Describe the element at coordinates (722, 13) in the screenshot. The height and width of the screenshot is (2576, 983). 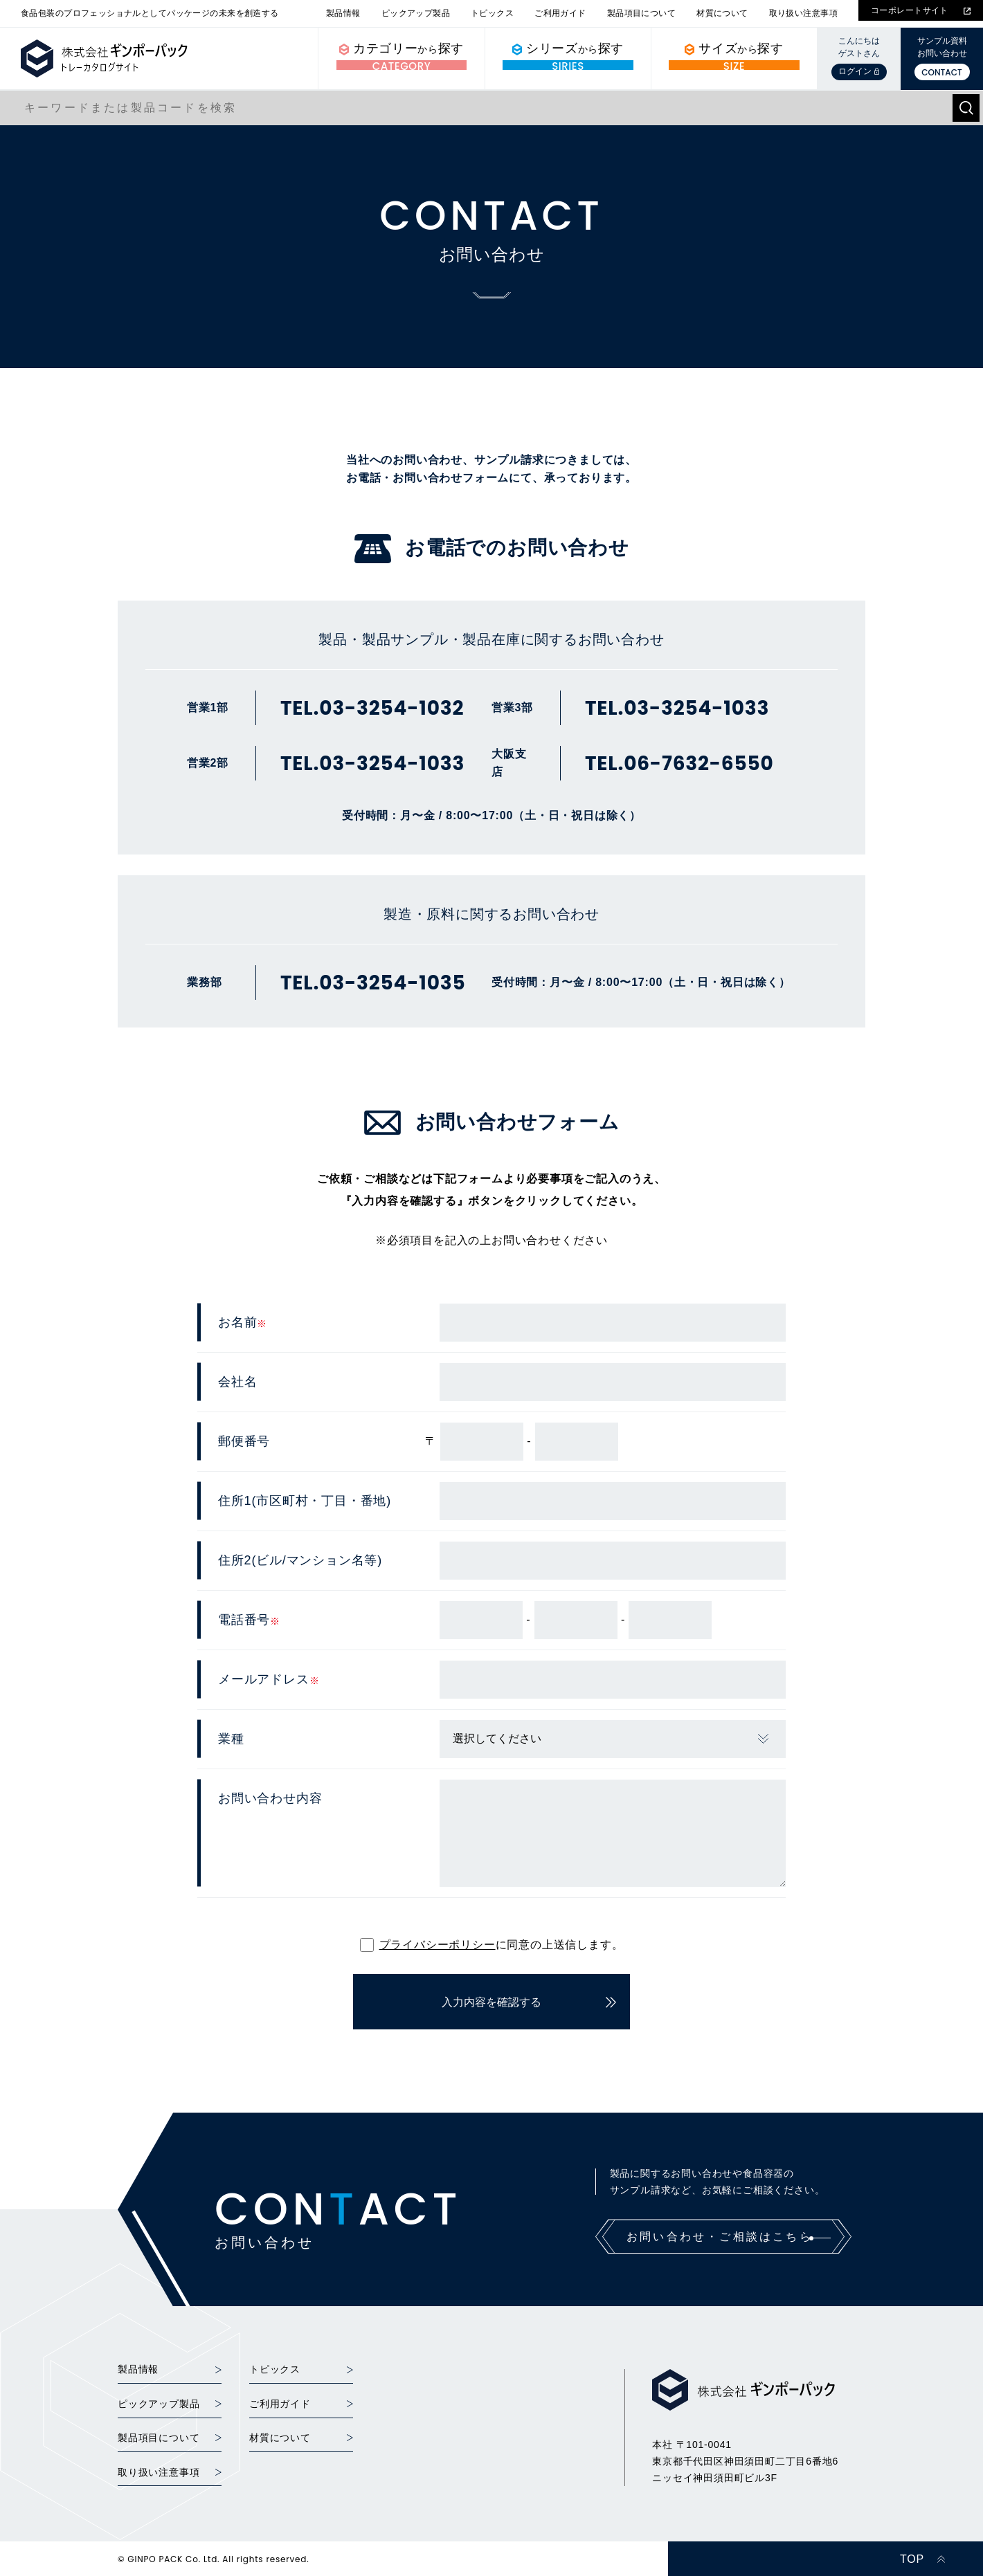
I see `材質について` at that location.